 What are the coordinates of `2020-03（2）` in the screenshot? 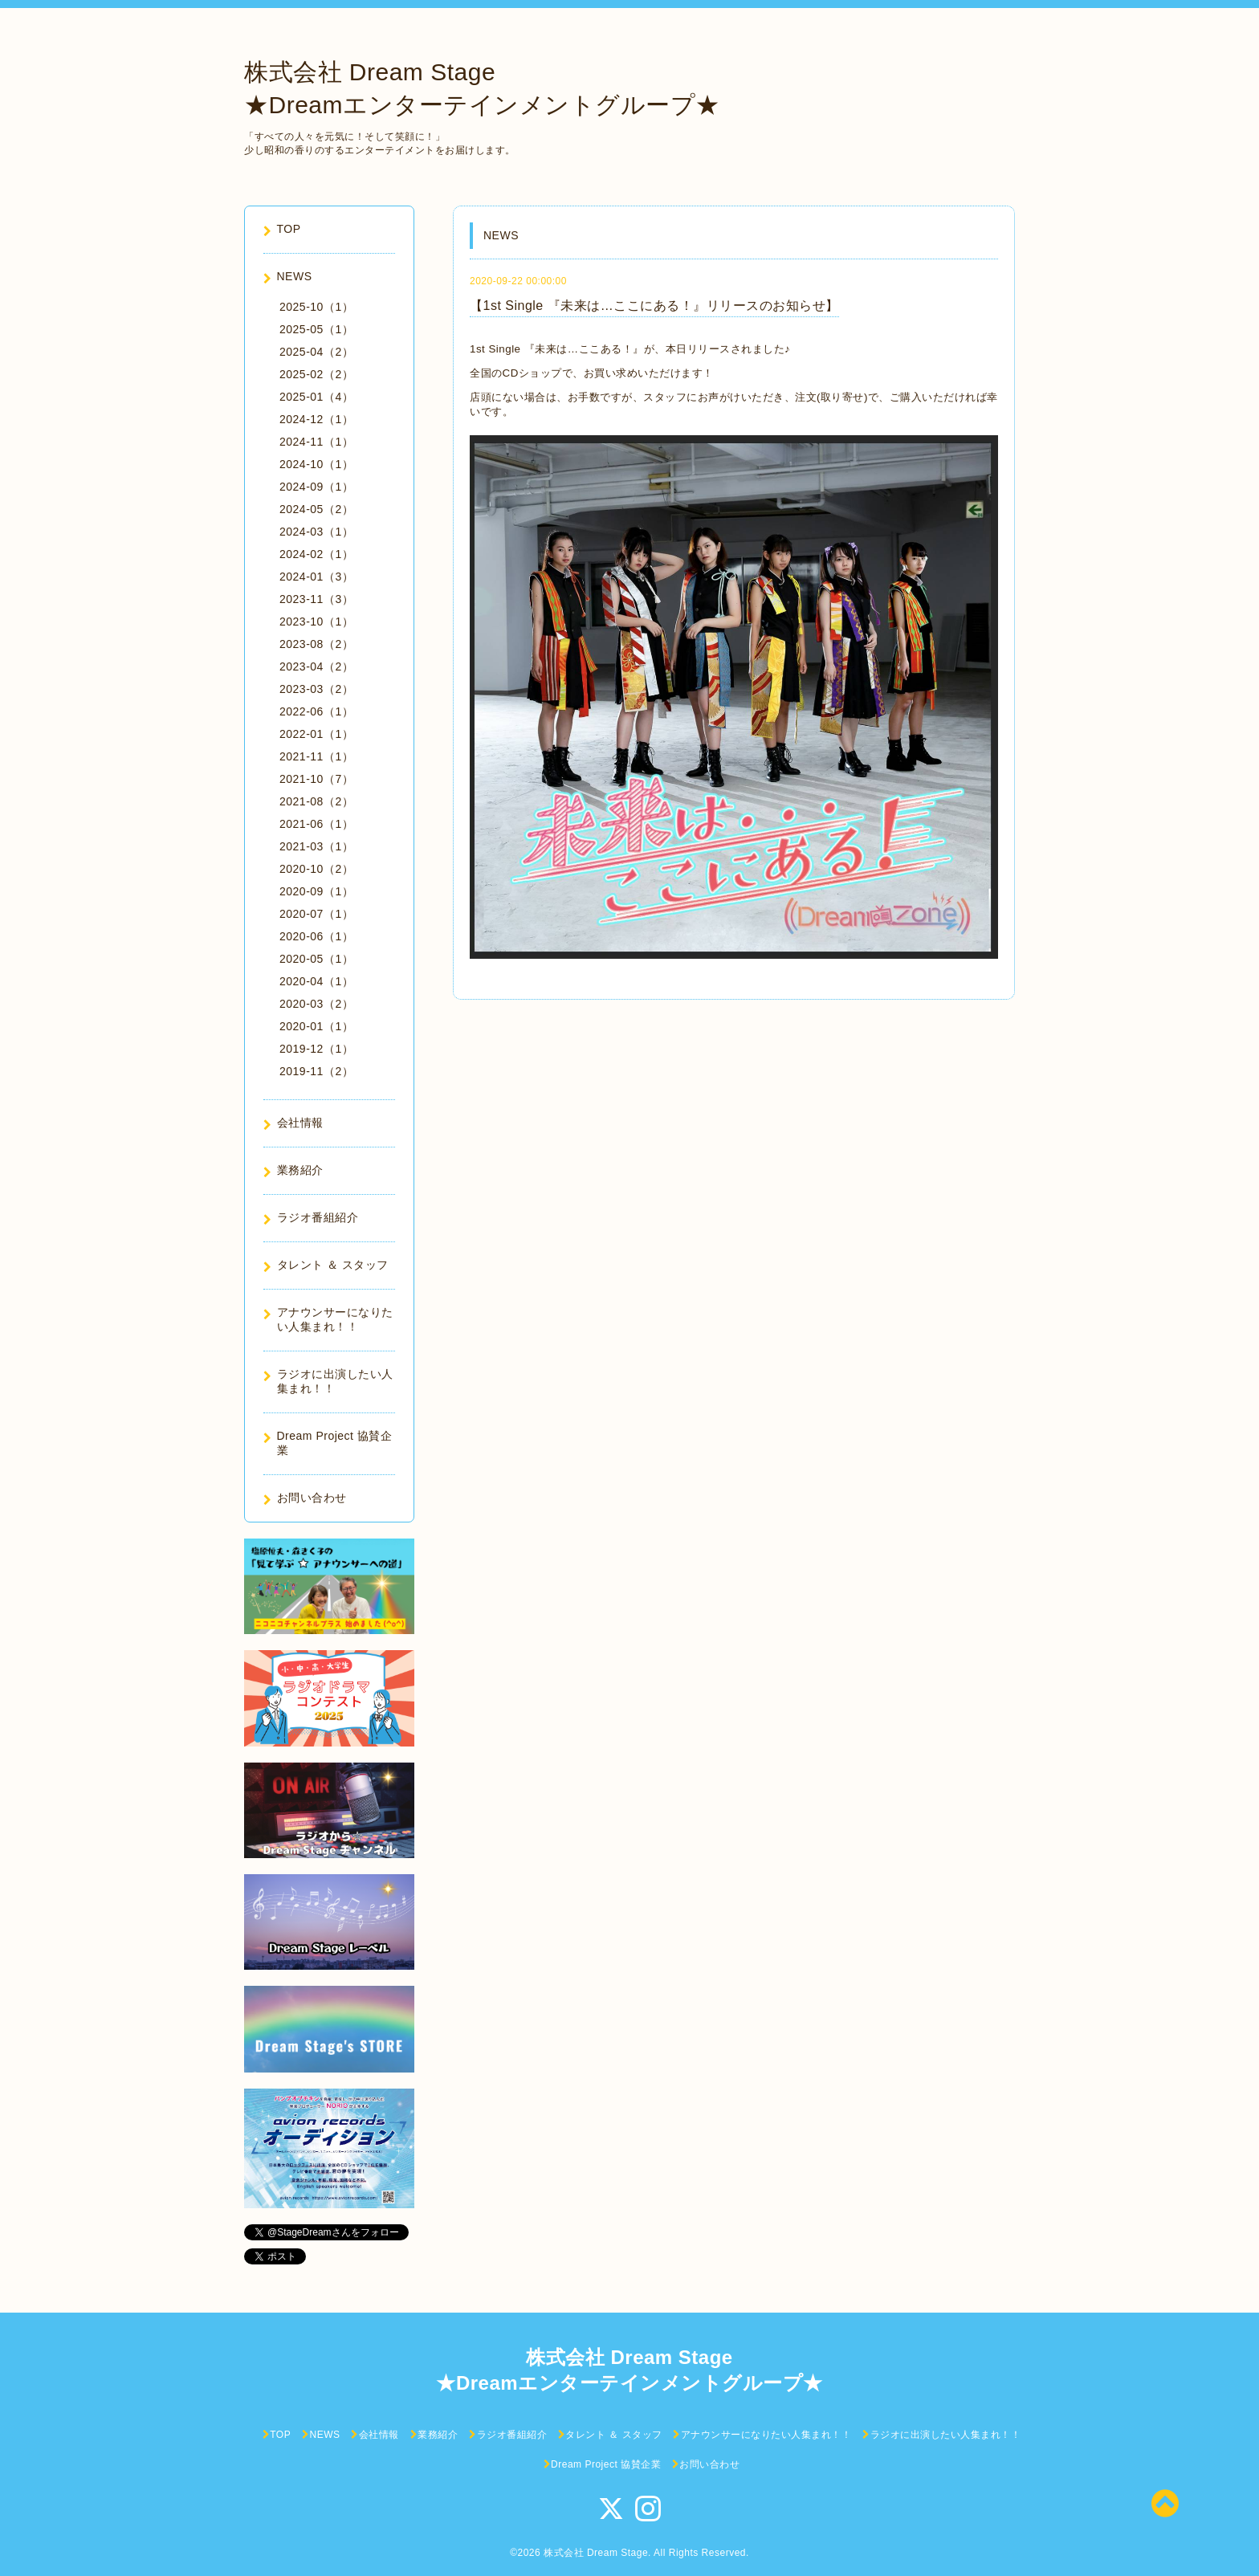 It's located at (316, 1003).